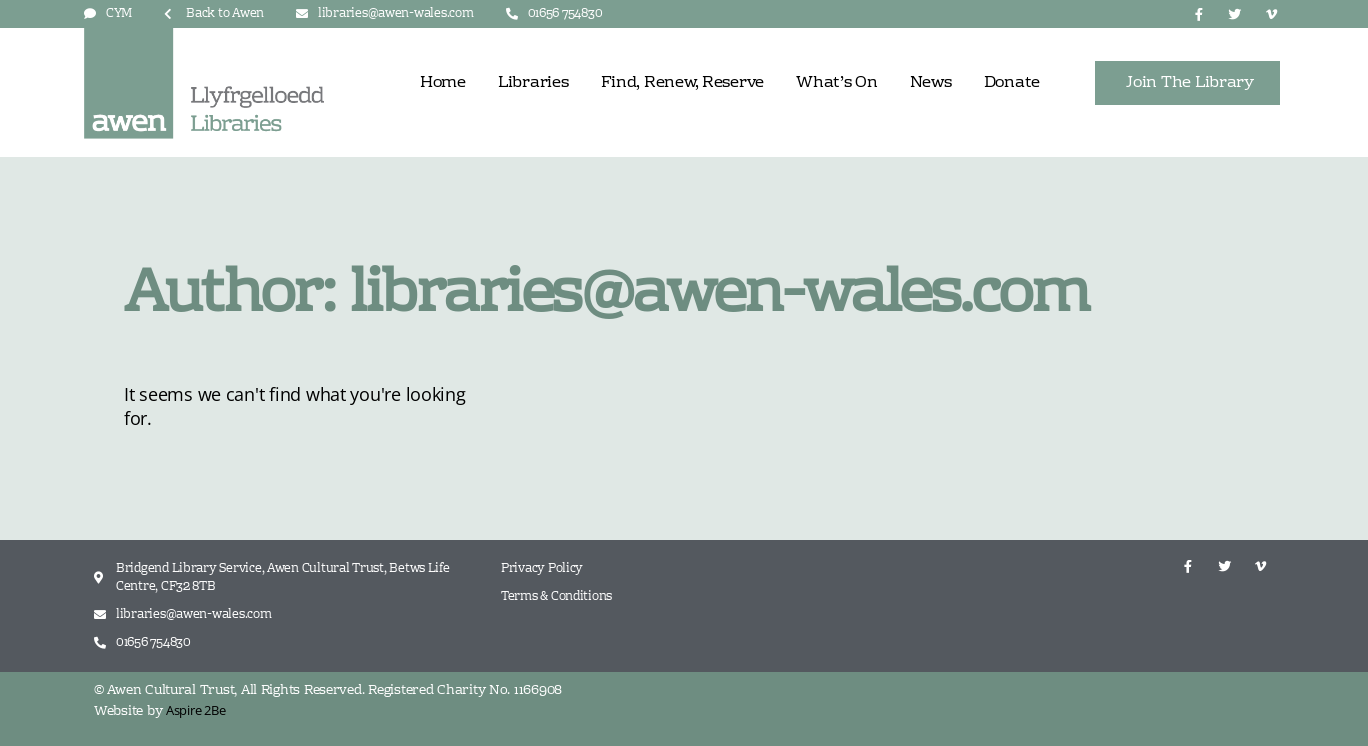  What do you see at coordinates (533, 83) in the screenshot?
I see `Libraries` at bounding box center [533, 83].